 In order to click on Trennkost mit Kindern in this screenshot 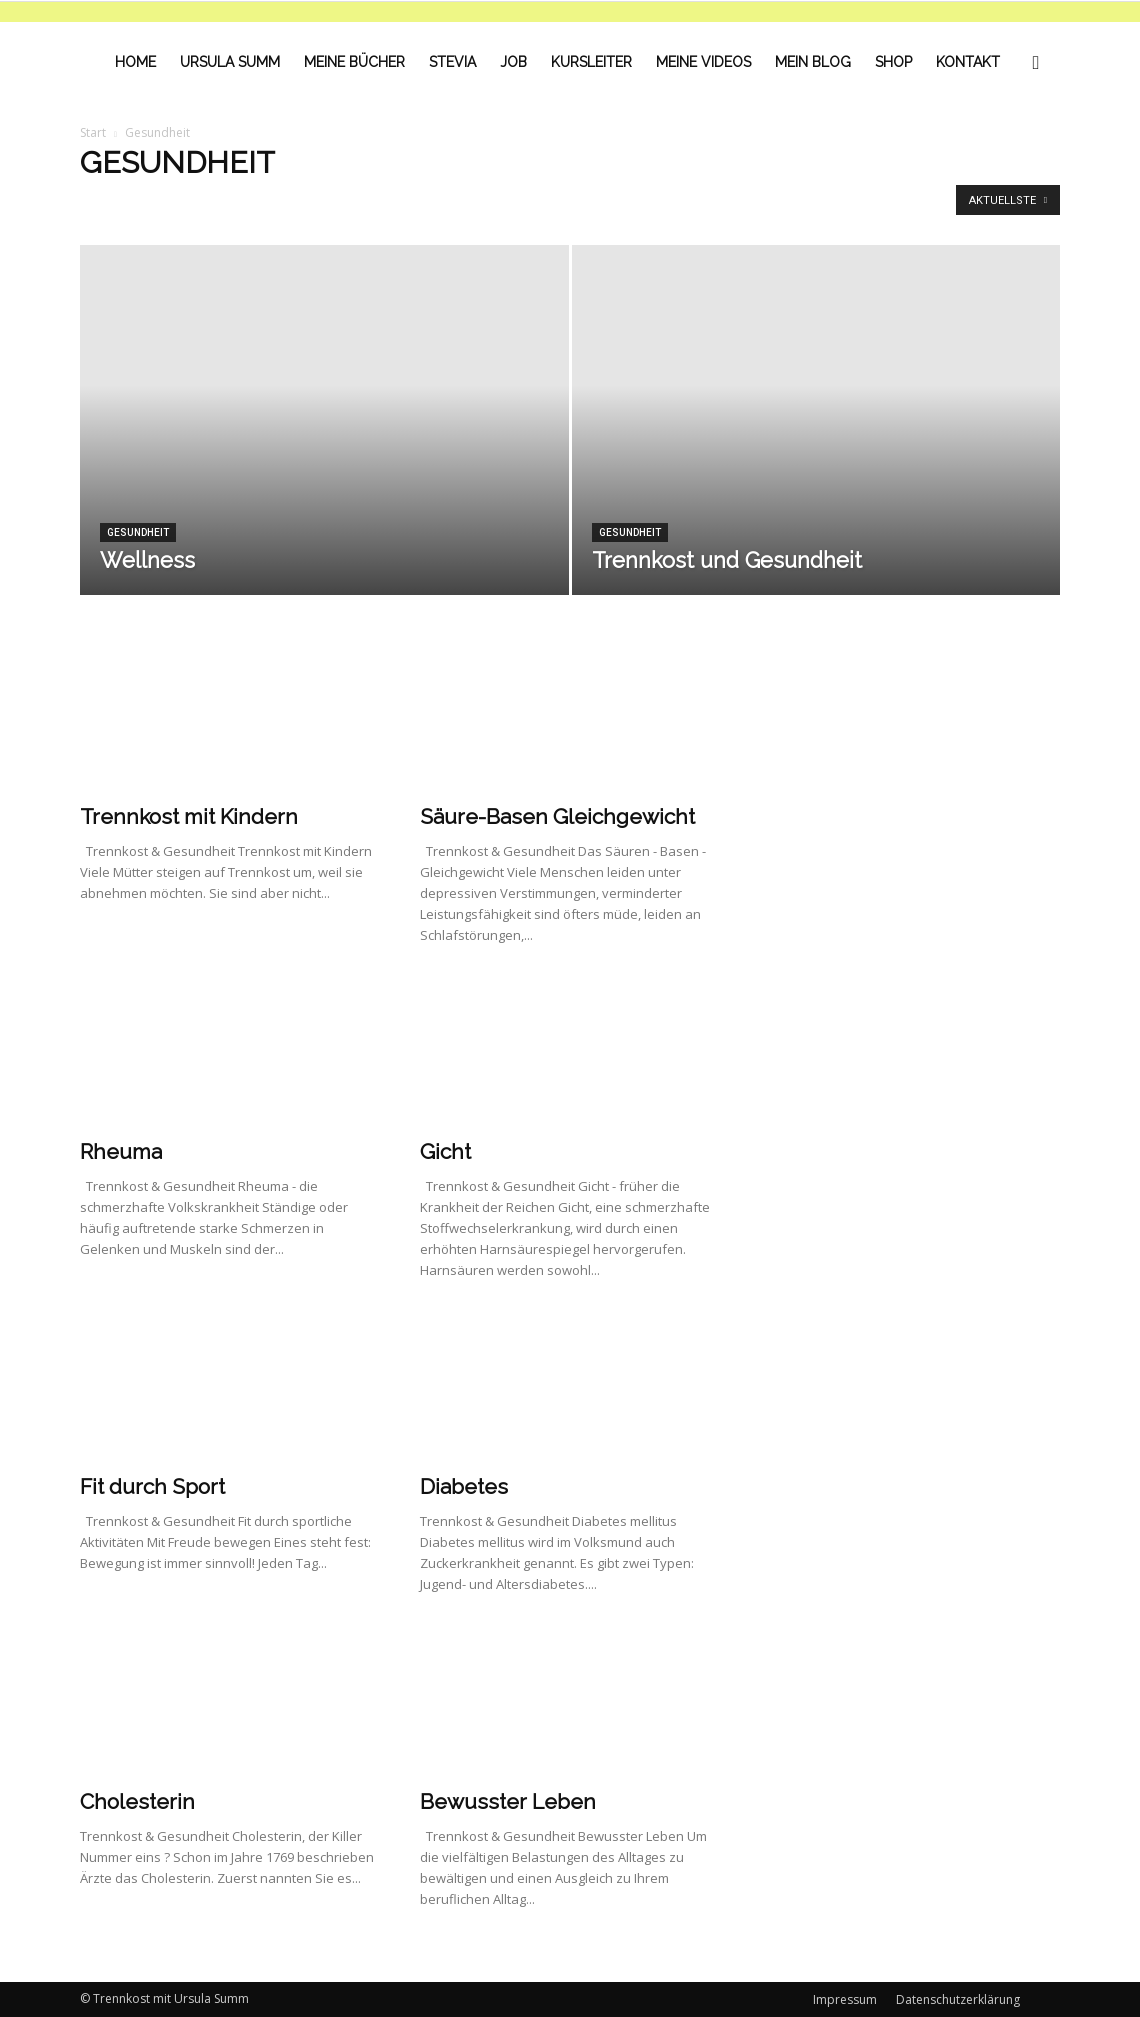, I will do `click(189, 816)`.